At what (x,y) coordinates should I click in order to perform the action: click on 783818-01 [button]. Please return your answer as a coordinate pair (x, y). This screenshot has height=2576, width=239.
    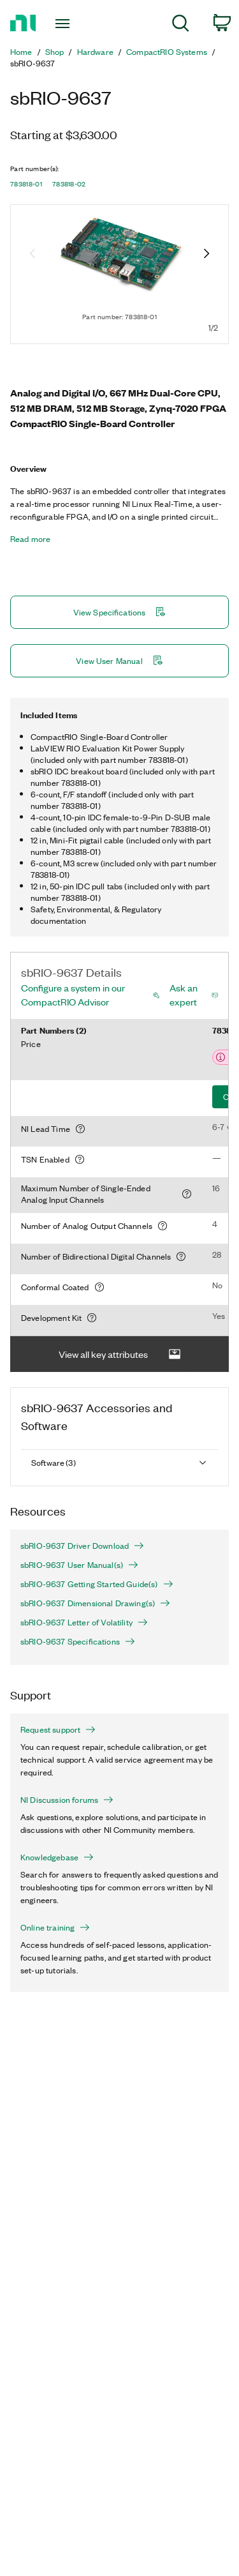
    Looking at the image, I should click on (26, 184).